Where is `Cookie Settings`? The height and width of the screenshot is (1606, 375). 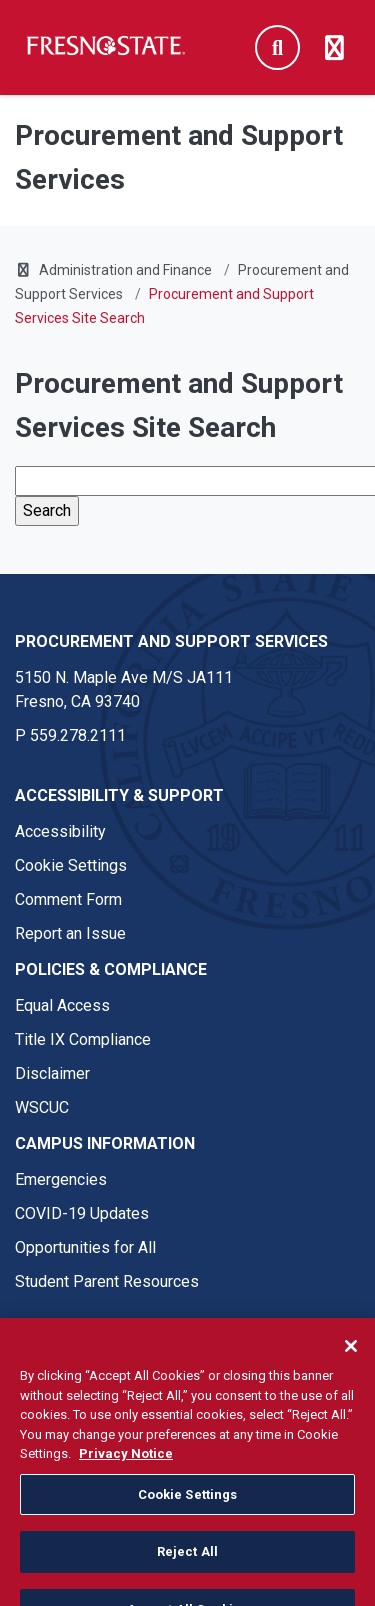
Cookie Settings is located at coordinates (71, 865).